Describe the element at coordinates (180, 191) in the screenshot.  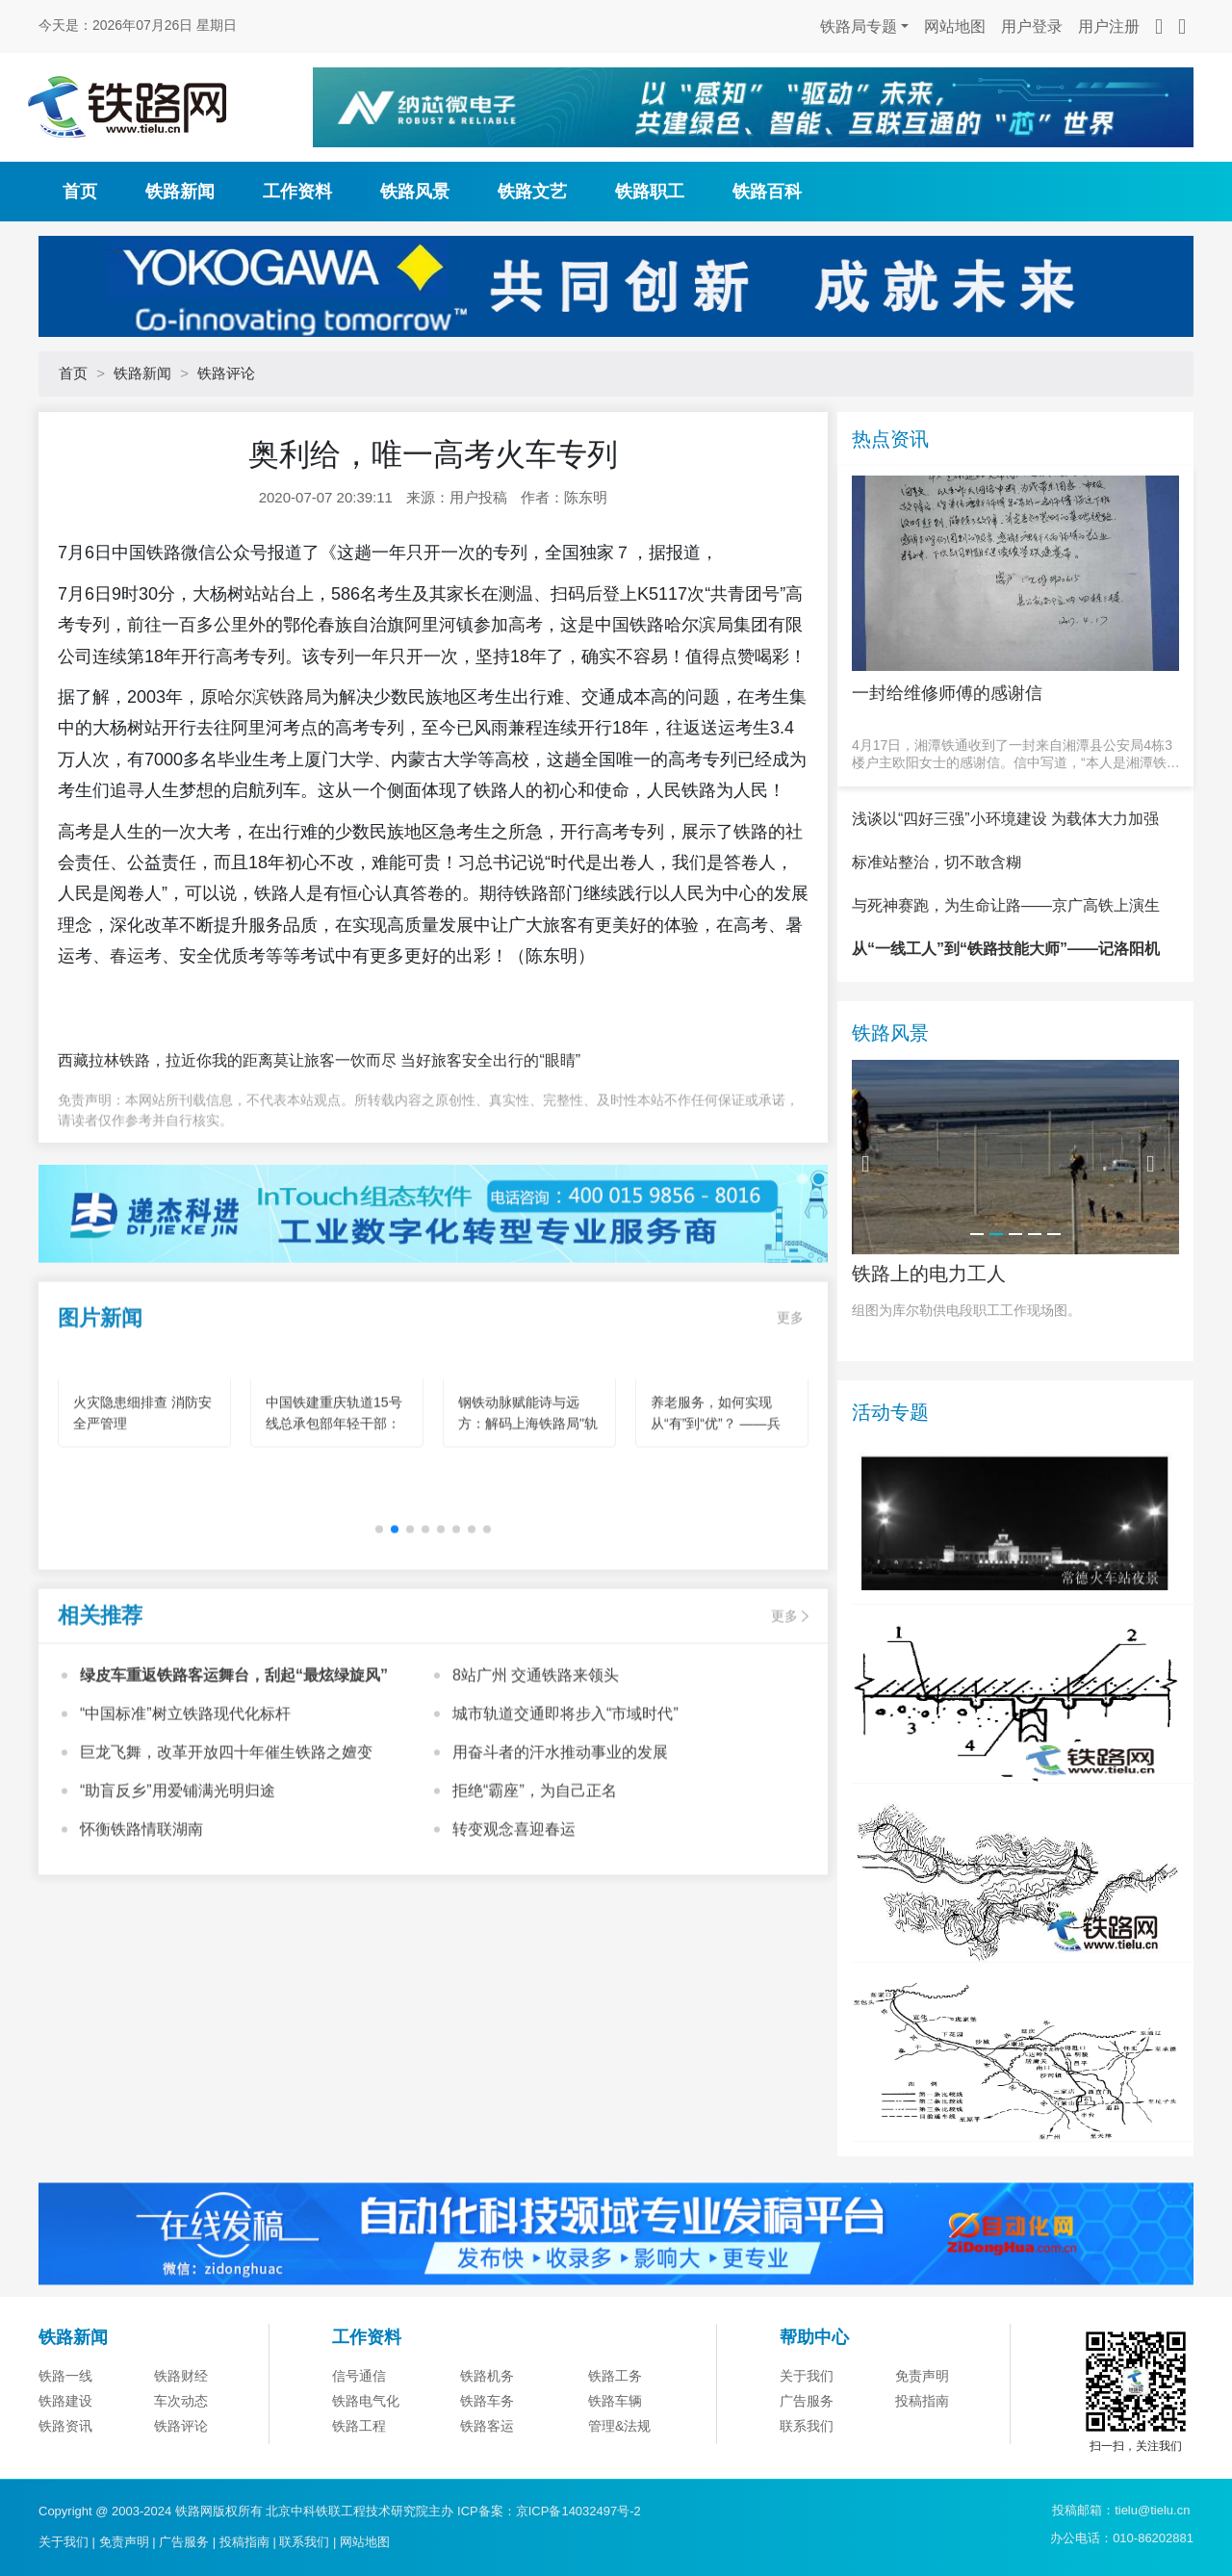
I see `铁路新闻` at that location.